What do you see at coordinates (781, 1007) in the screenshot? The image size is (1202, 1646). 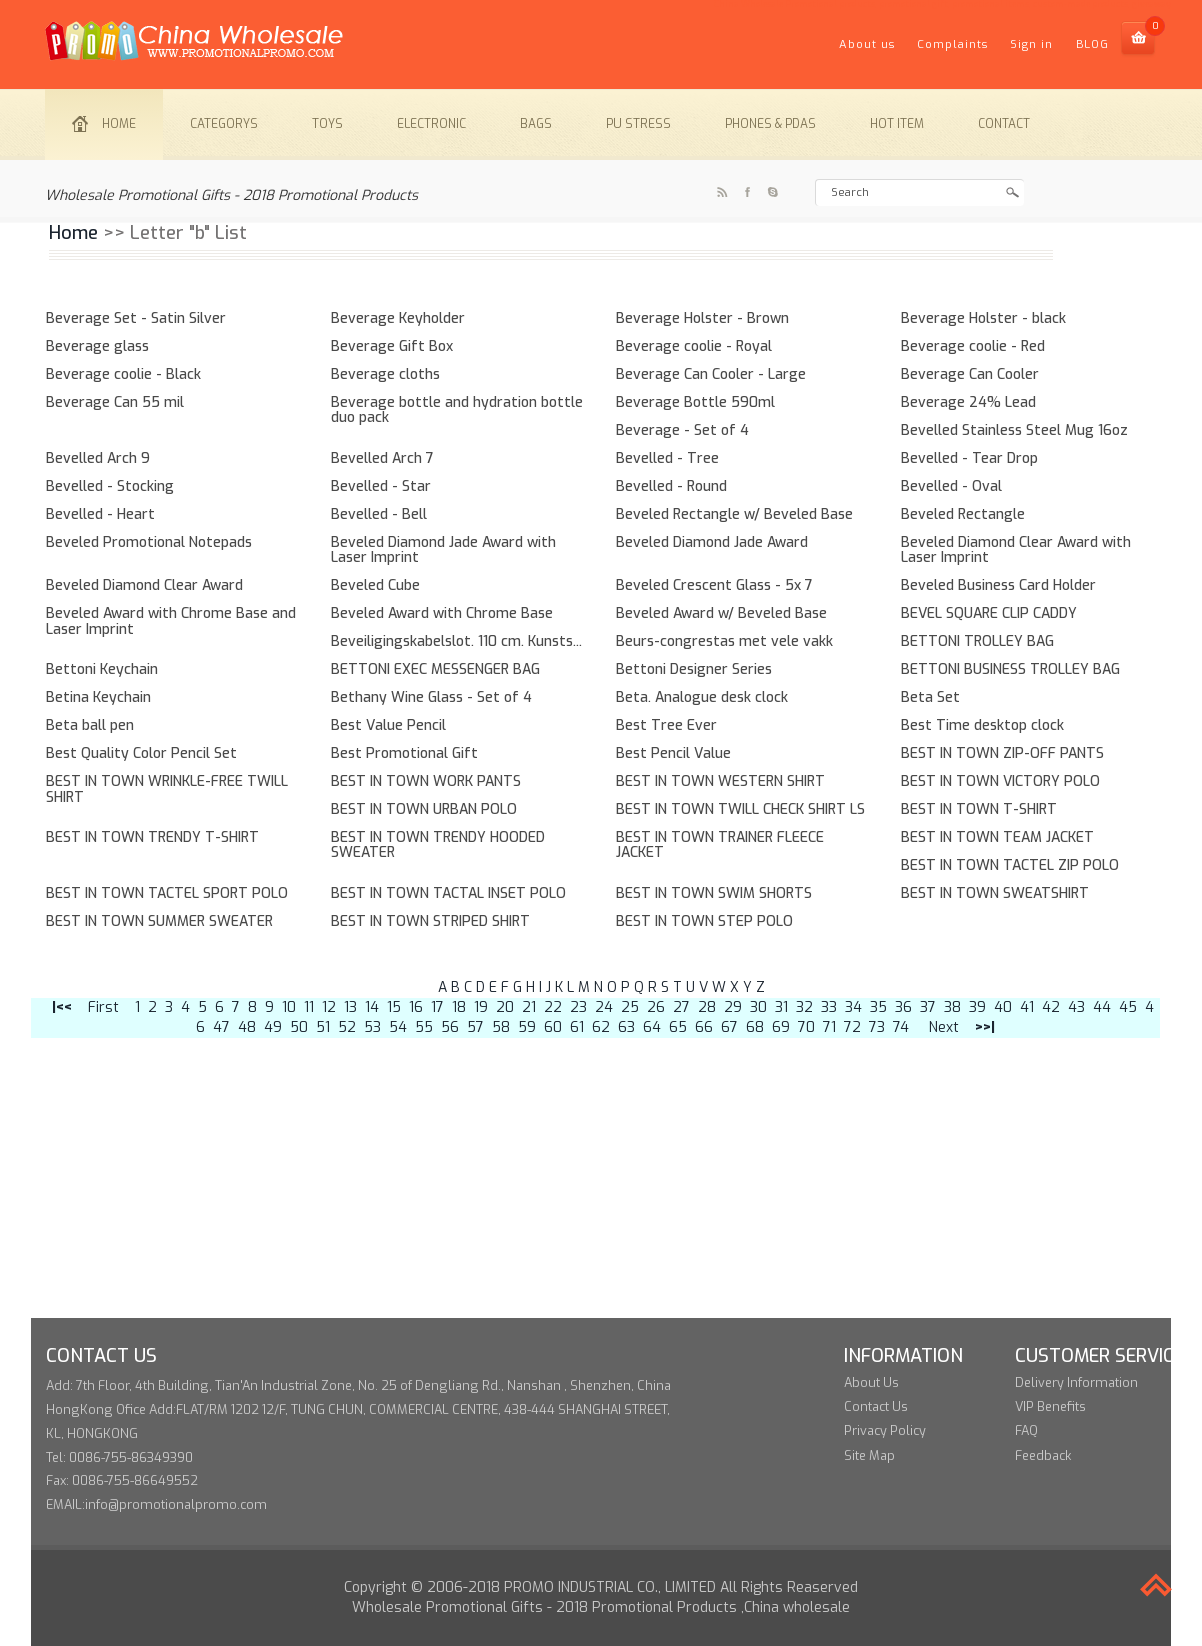 I see `31` at bounding box center [781, 1007].